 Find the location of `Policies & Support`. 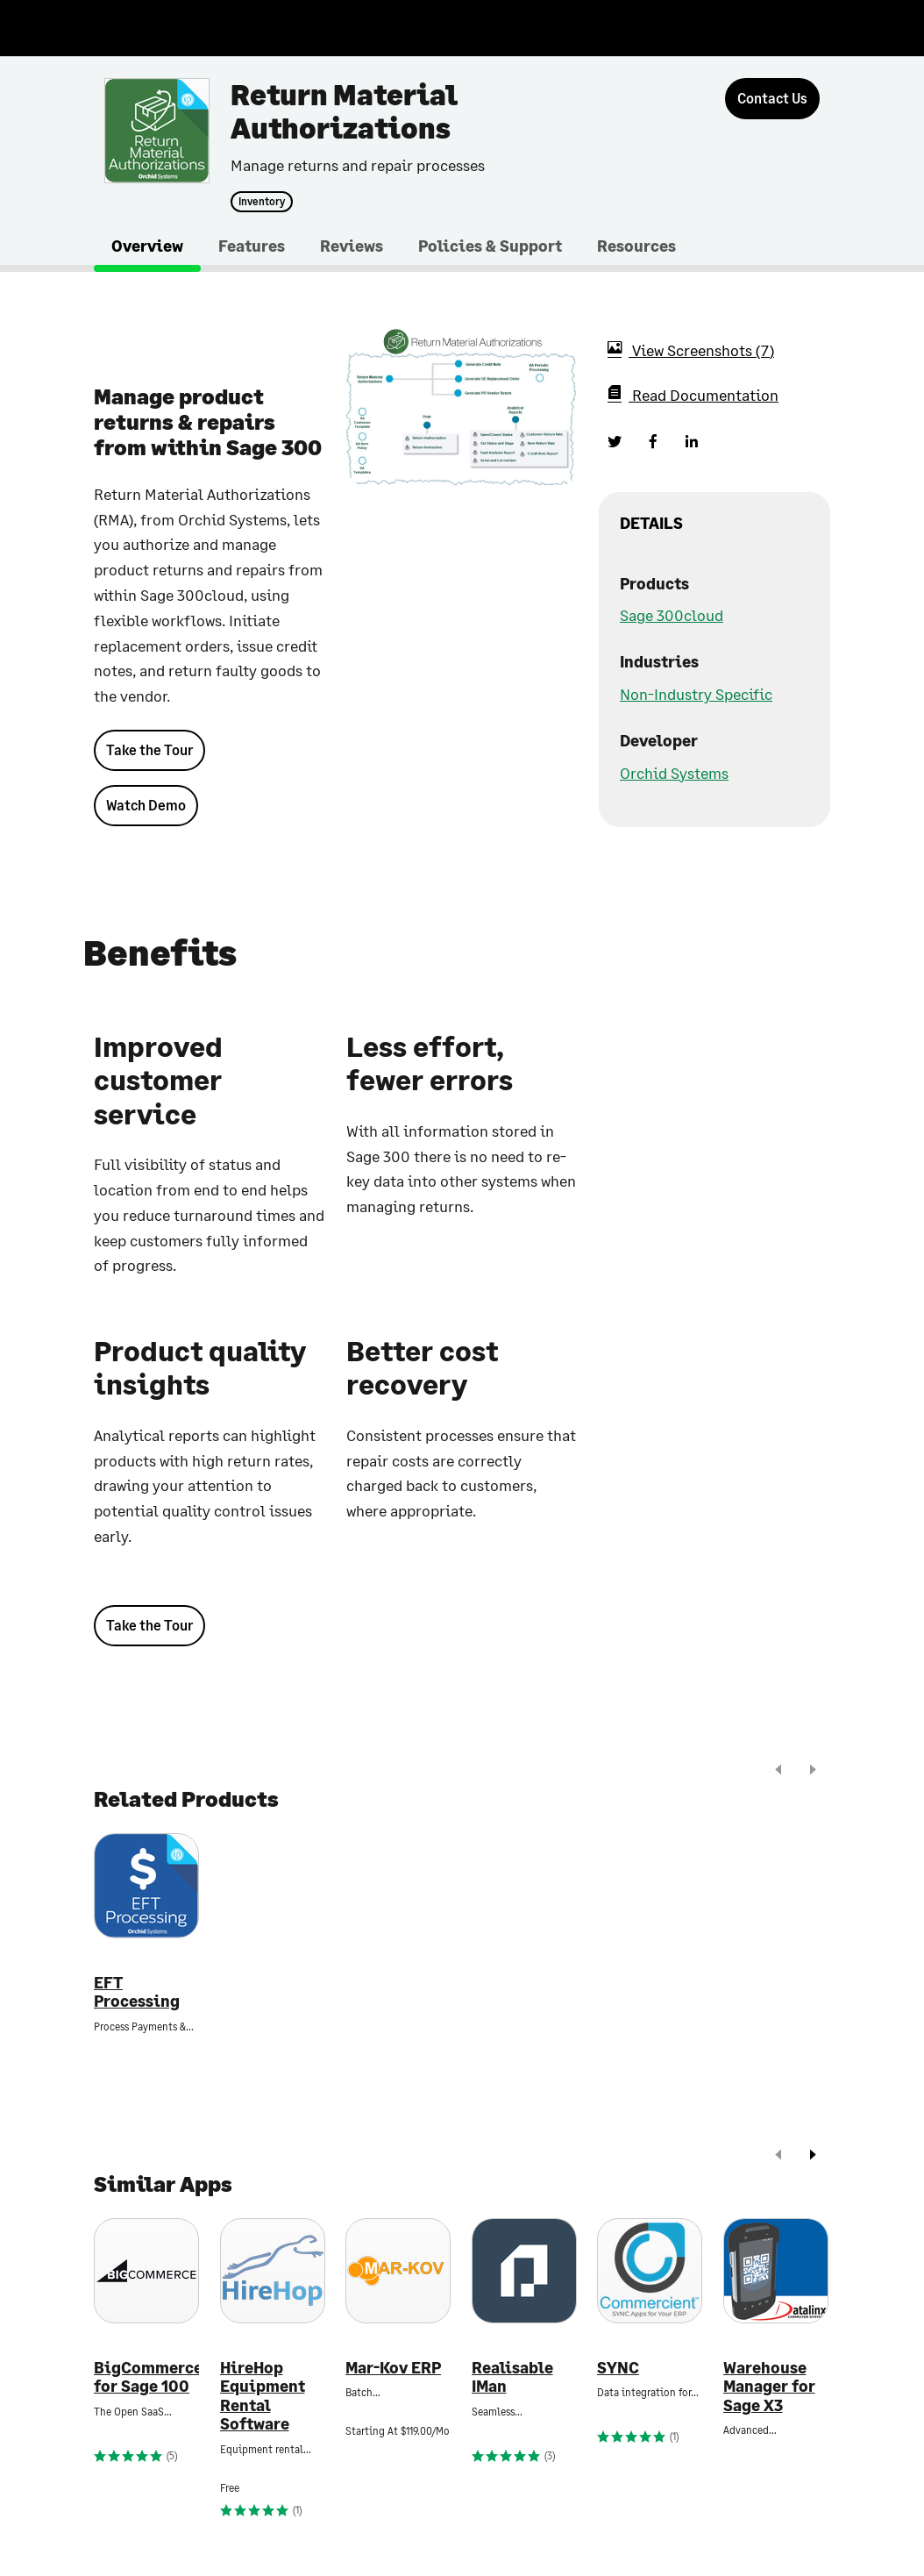

Policies & Support is located at coordinates (490, 245).